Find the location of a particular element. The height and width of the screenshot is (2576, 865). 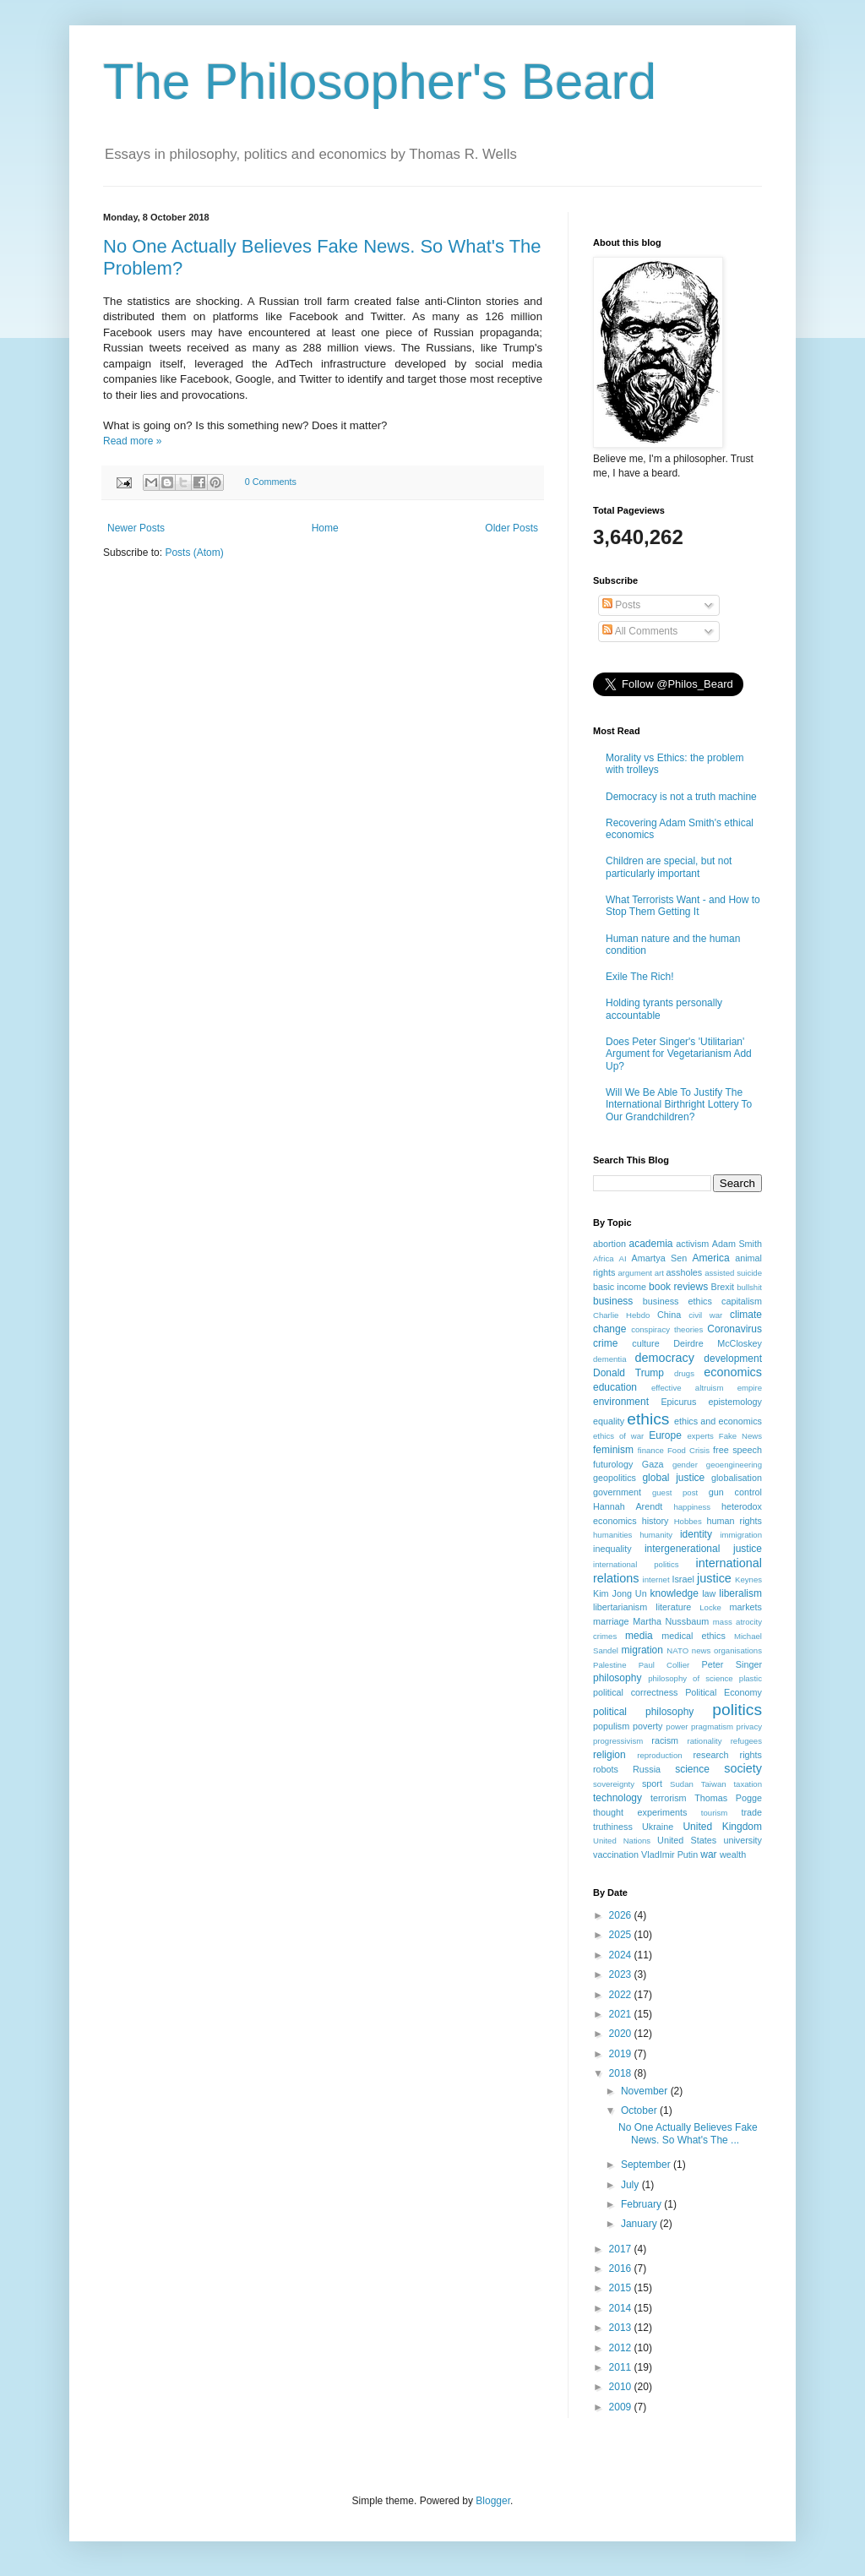

2011 is located at coordinates (621, 2367).